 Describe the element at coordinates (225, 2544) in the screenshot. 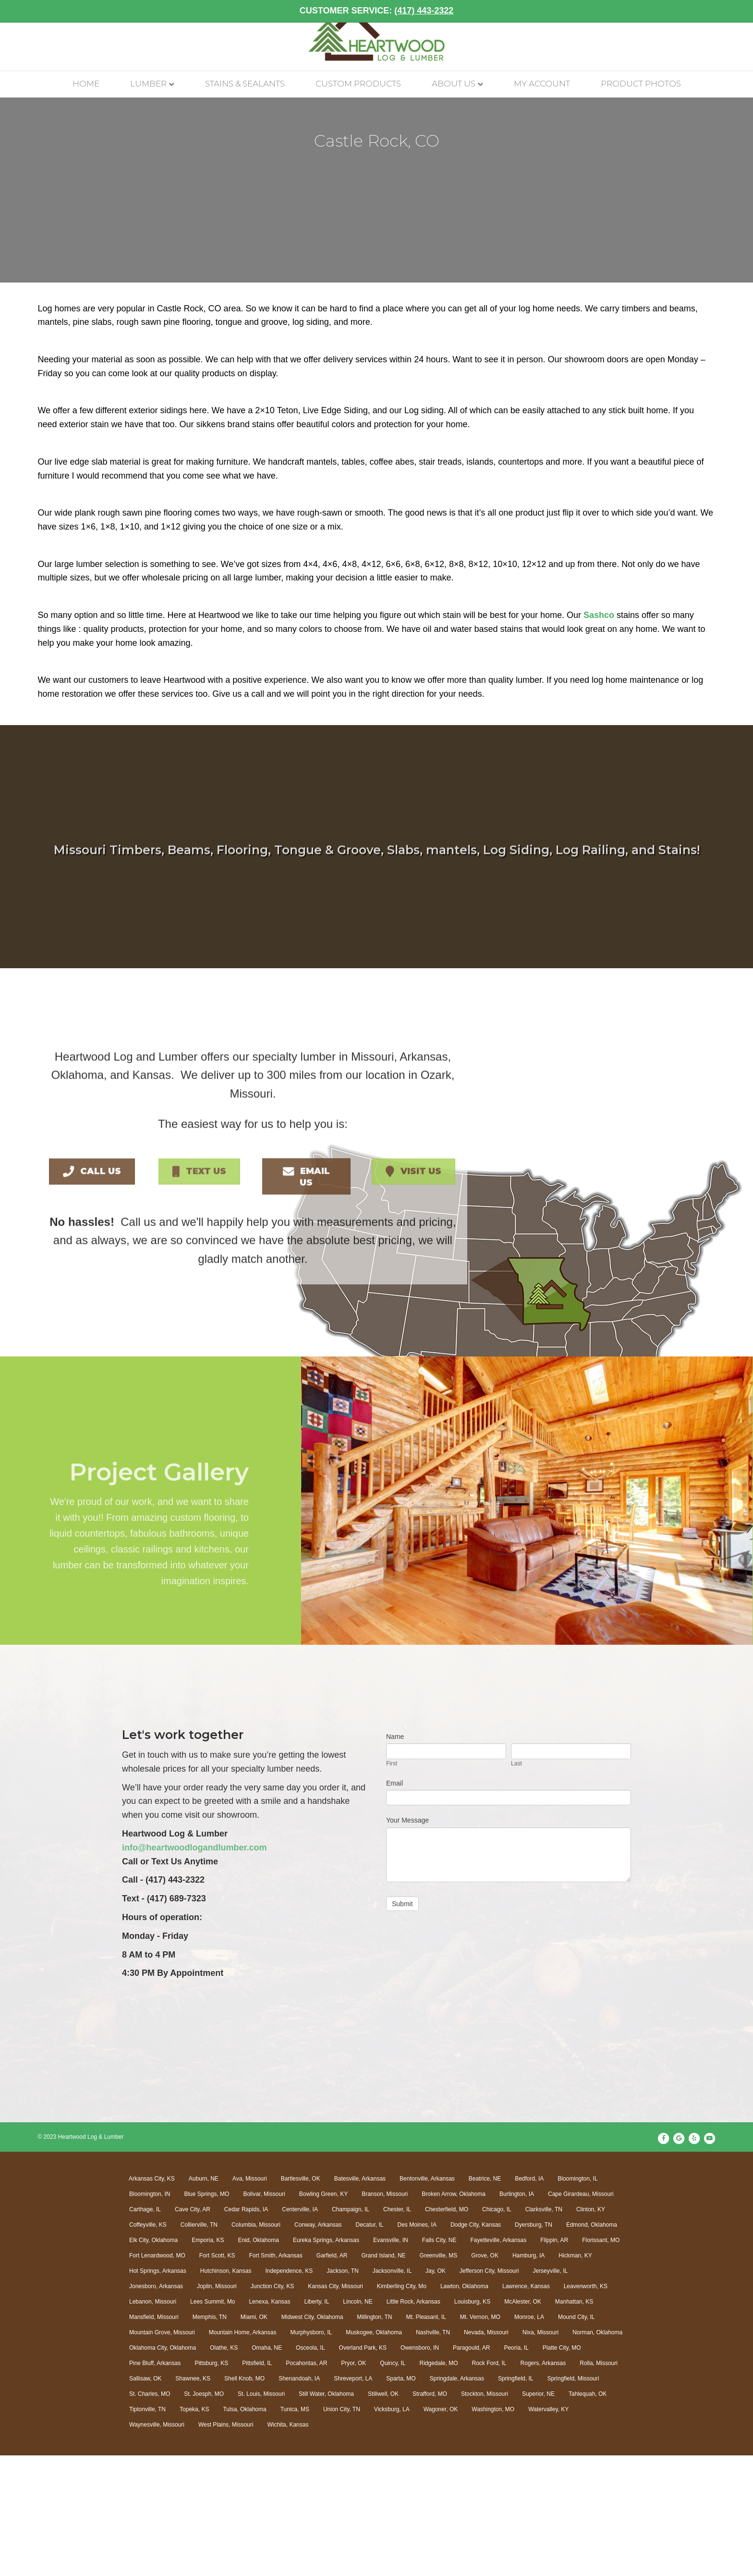

I see `West Plains, Missouri` at that location.